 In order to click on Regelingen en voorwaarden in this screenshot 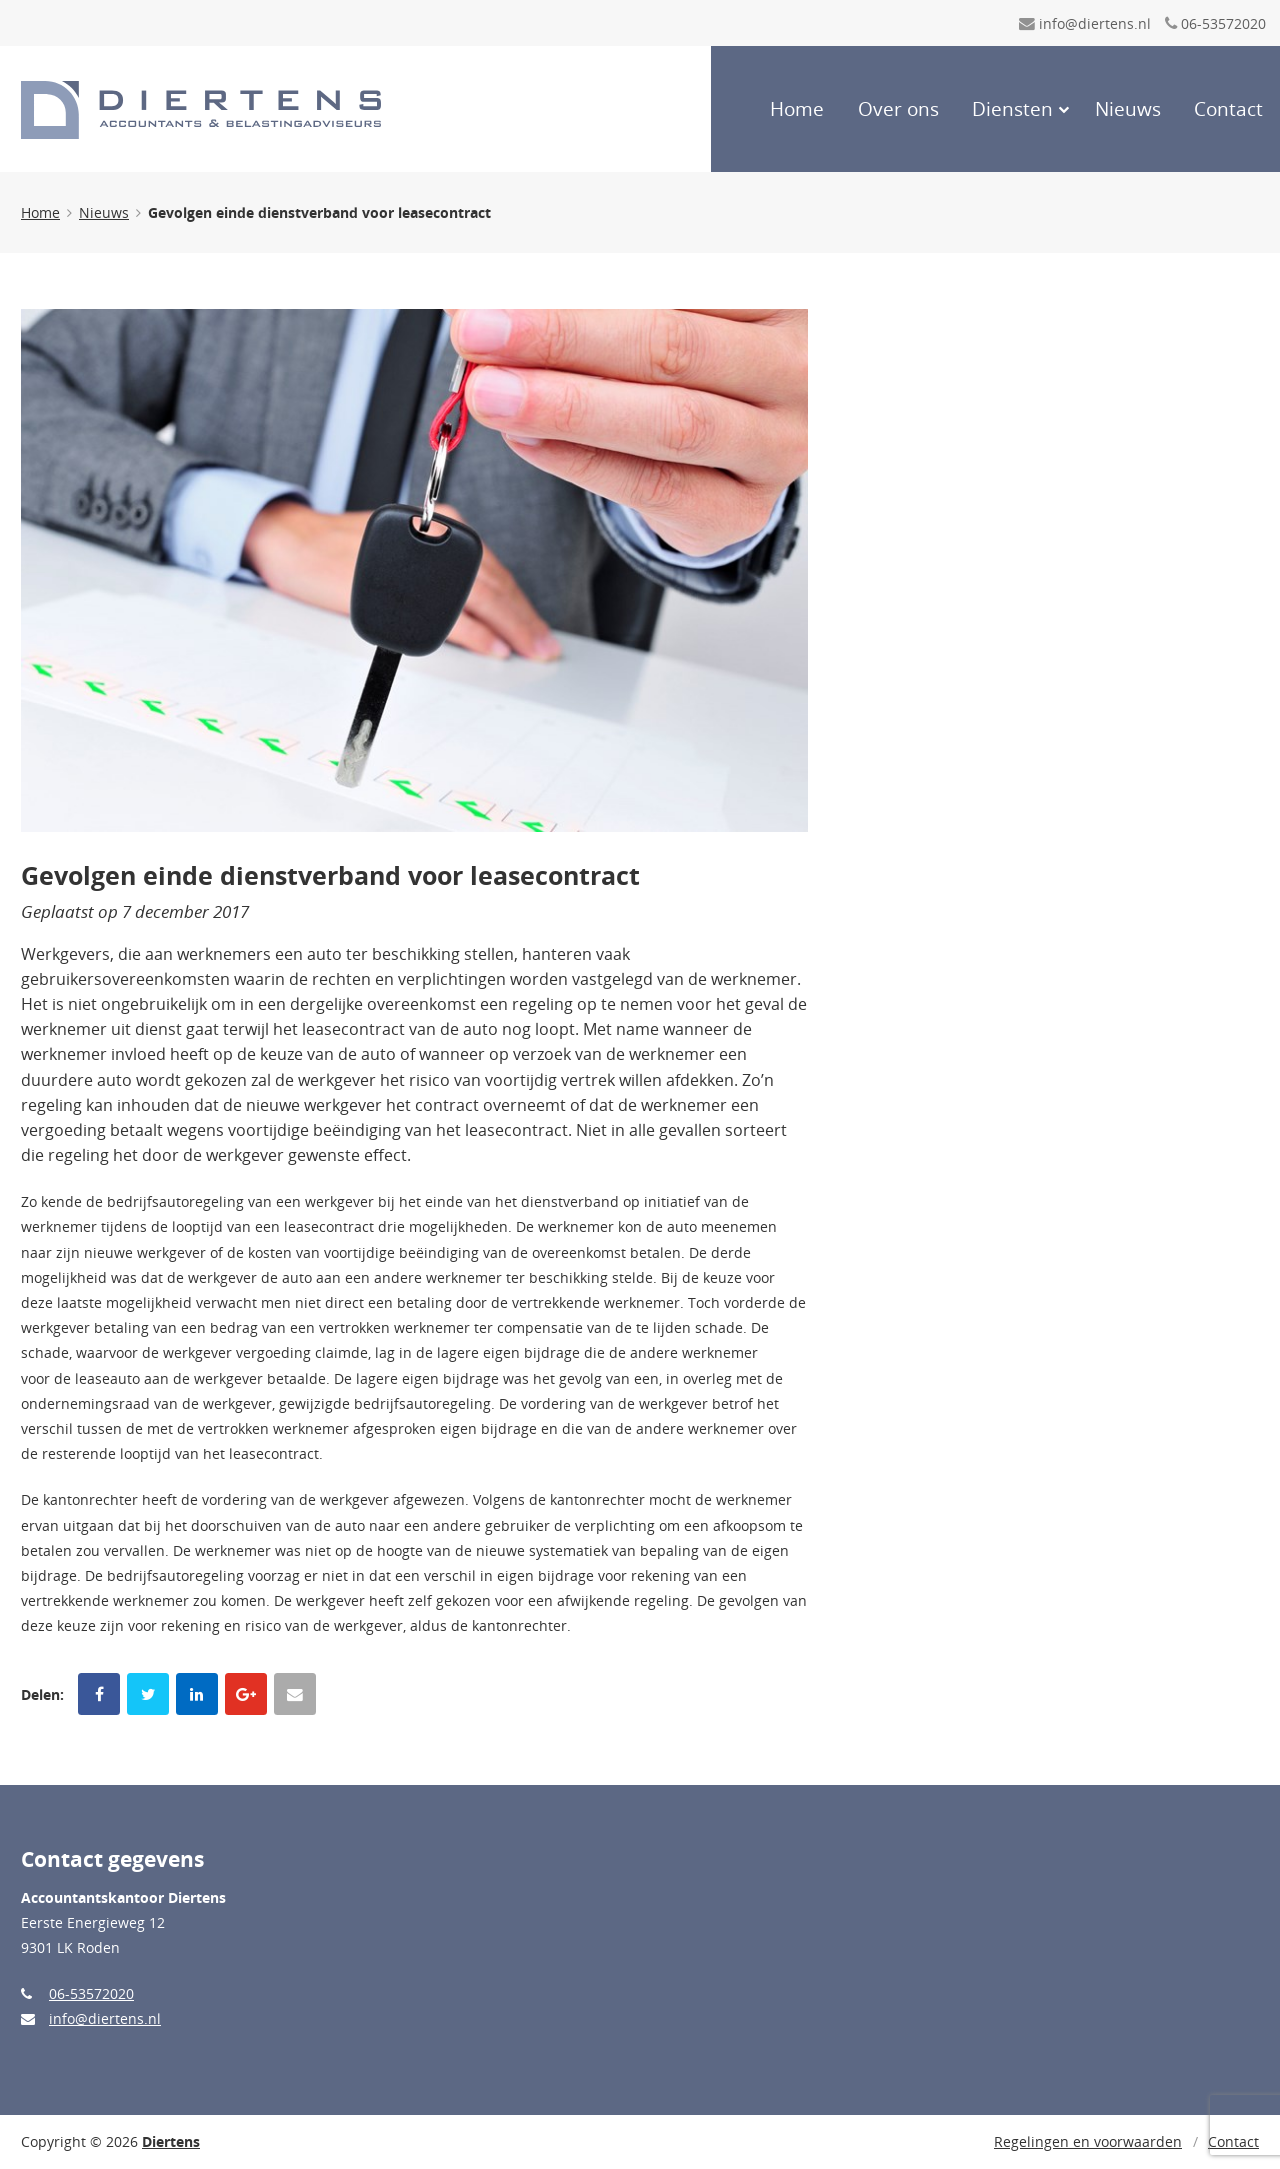, I will do `click(1088, 2141)`.